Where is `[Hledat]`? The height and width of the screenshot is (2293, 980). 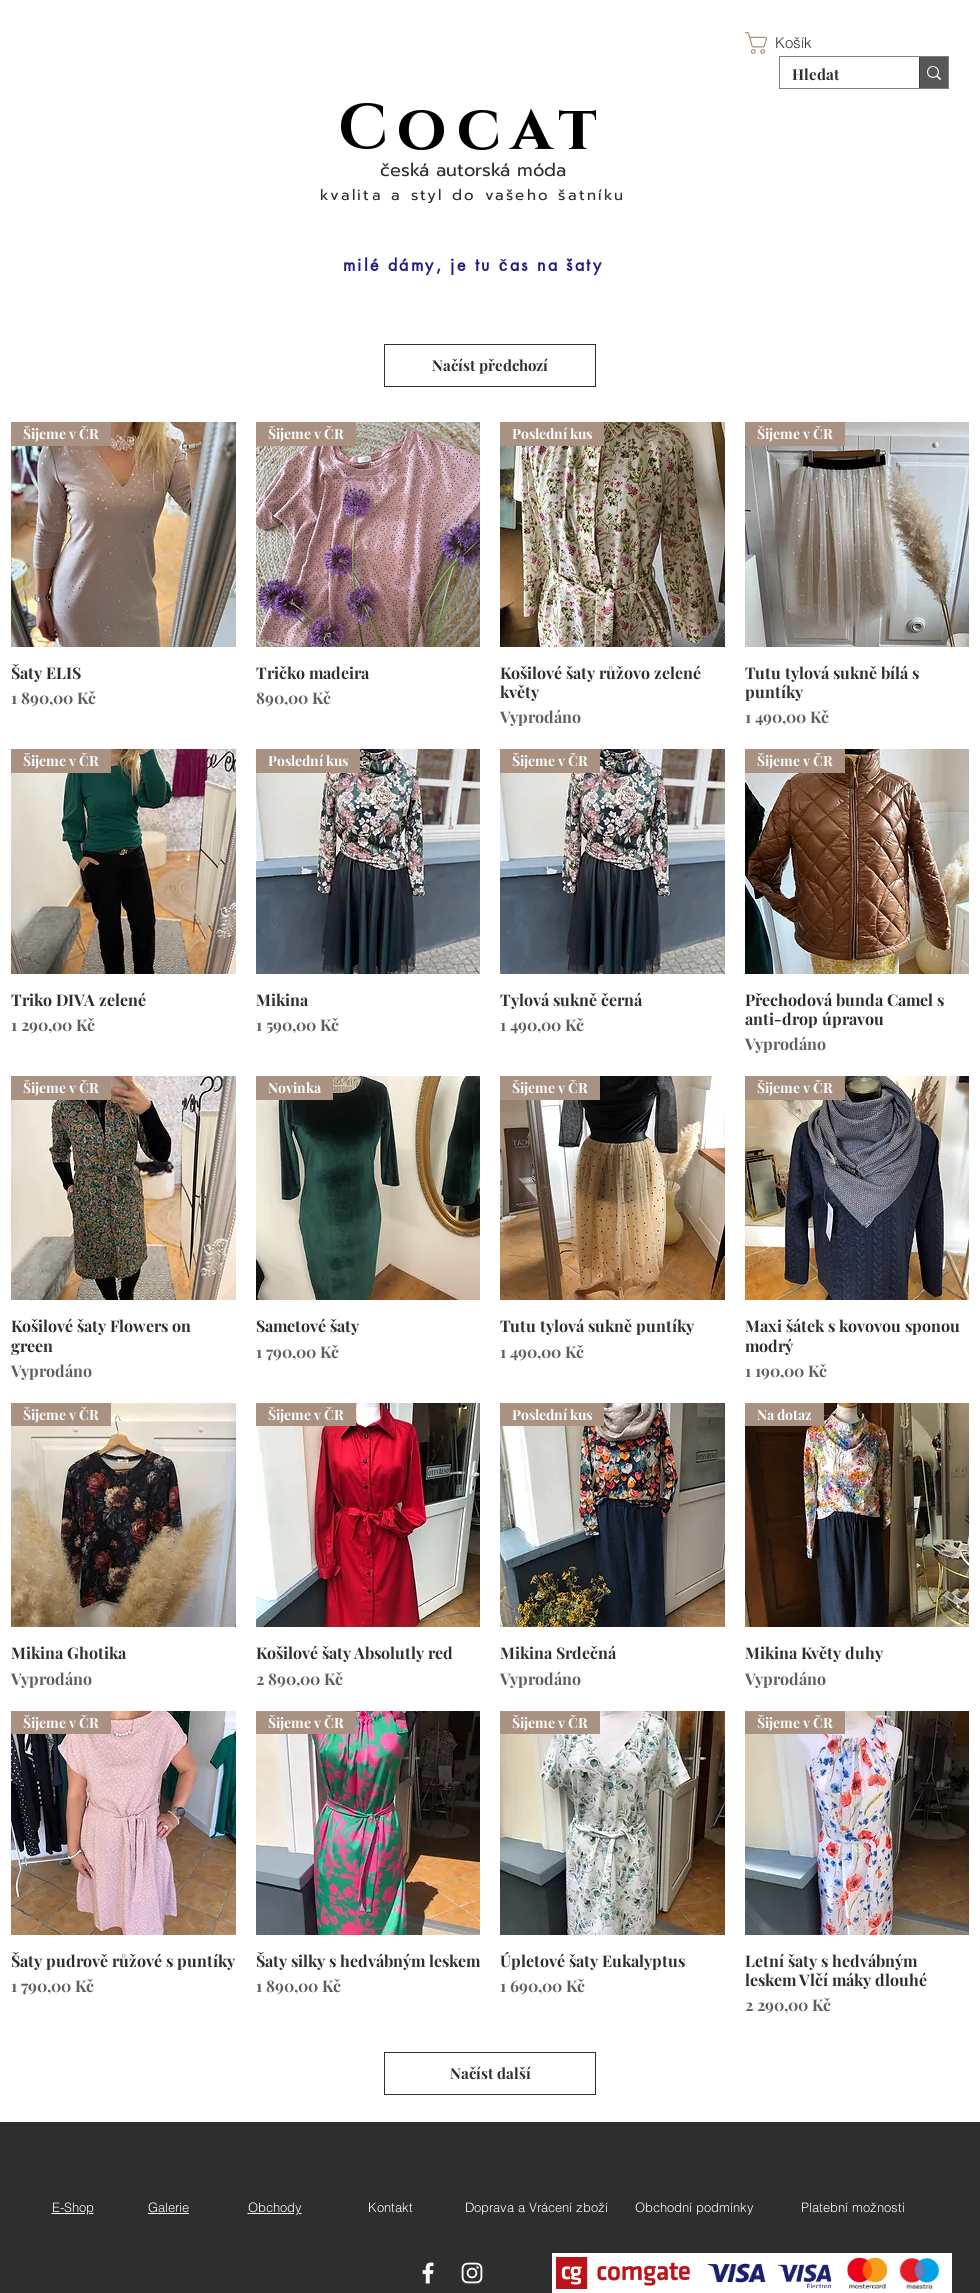
[Hledat] is located at coordinates (834, 74).